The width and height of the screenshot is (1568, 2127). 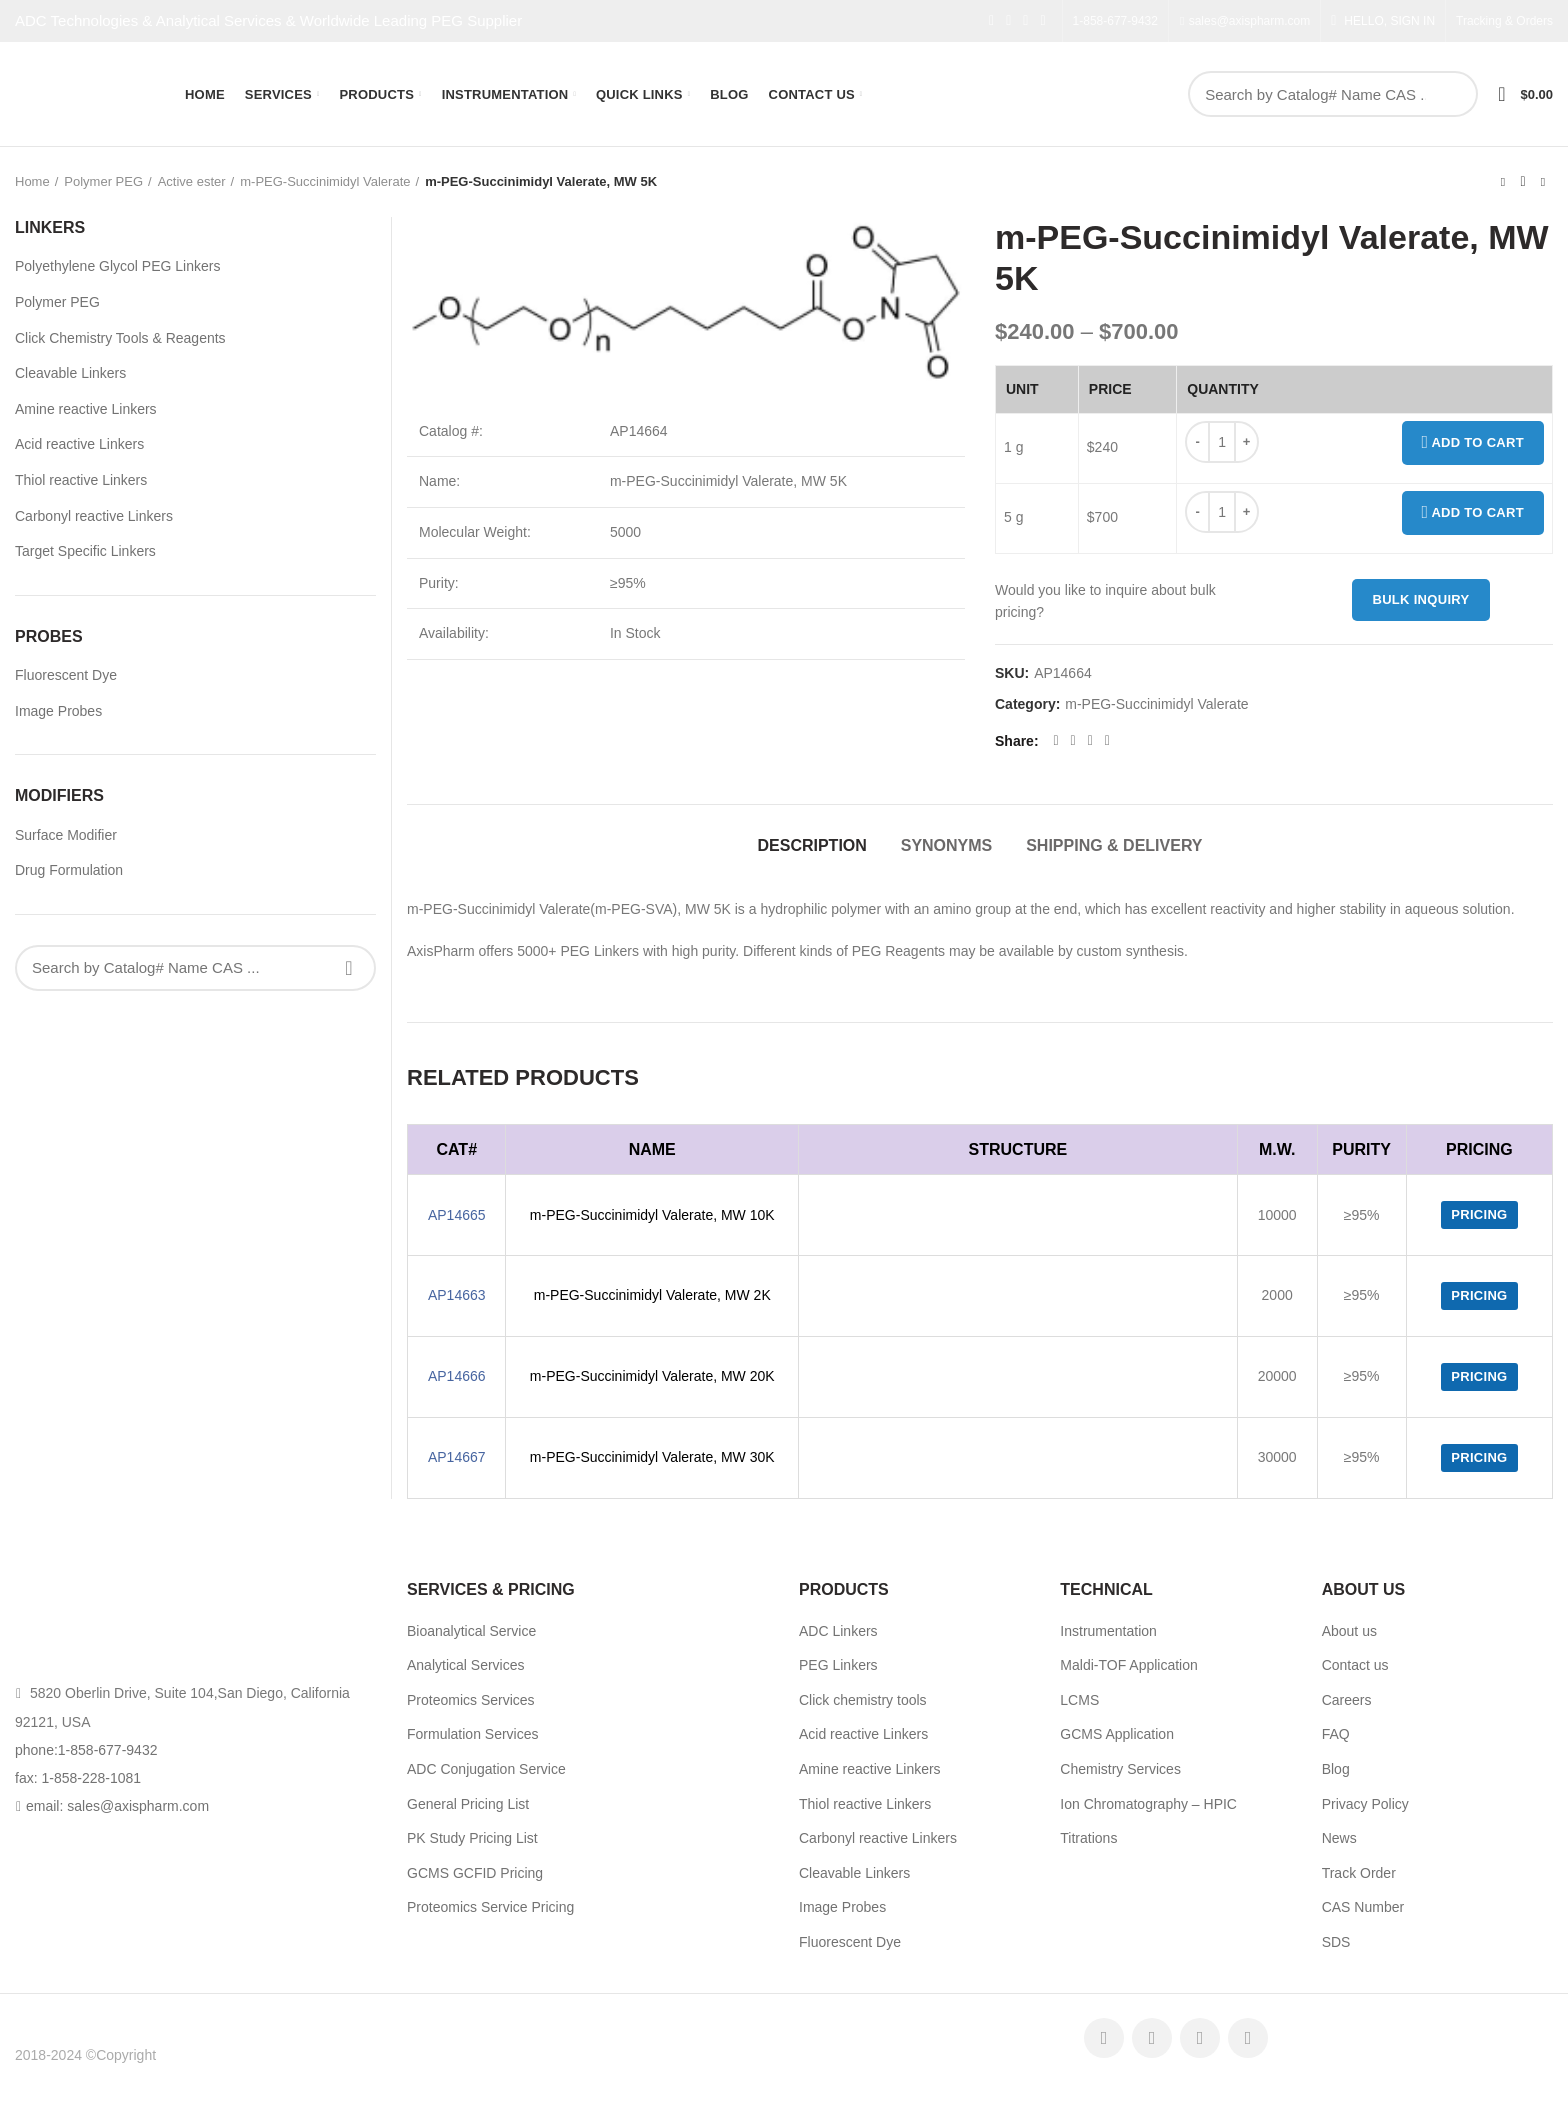 I want to click on Fluorescent Dye, so click(x=66, y=675).